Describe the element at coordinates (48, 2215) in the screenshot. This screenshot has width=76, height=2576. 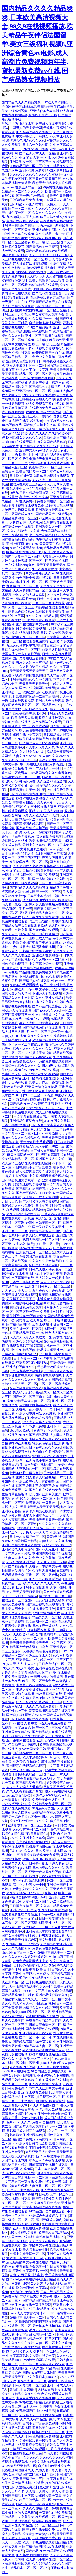
I see `亚洲综合天堂婷婷六月丁香` at that location.